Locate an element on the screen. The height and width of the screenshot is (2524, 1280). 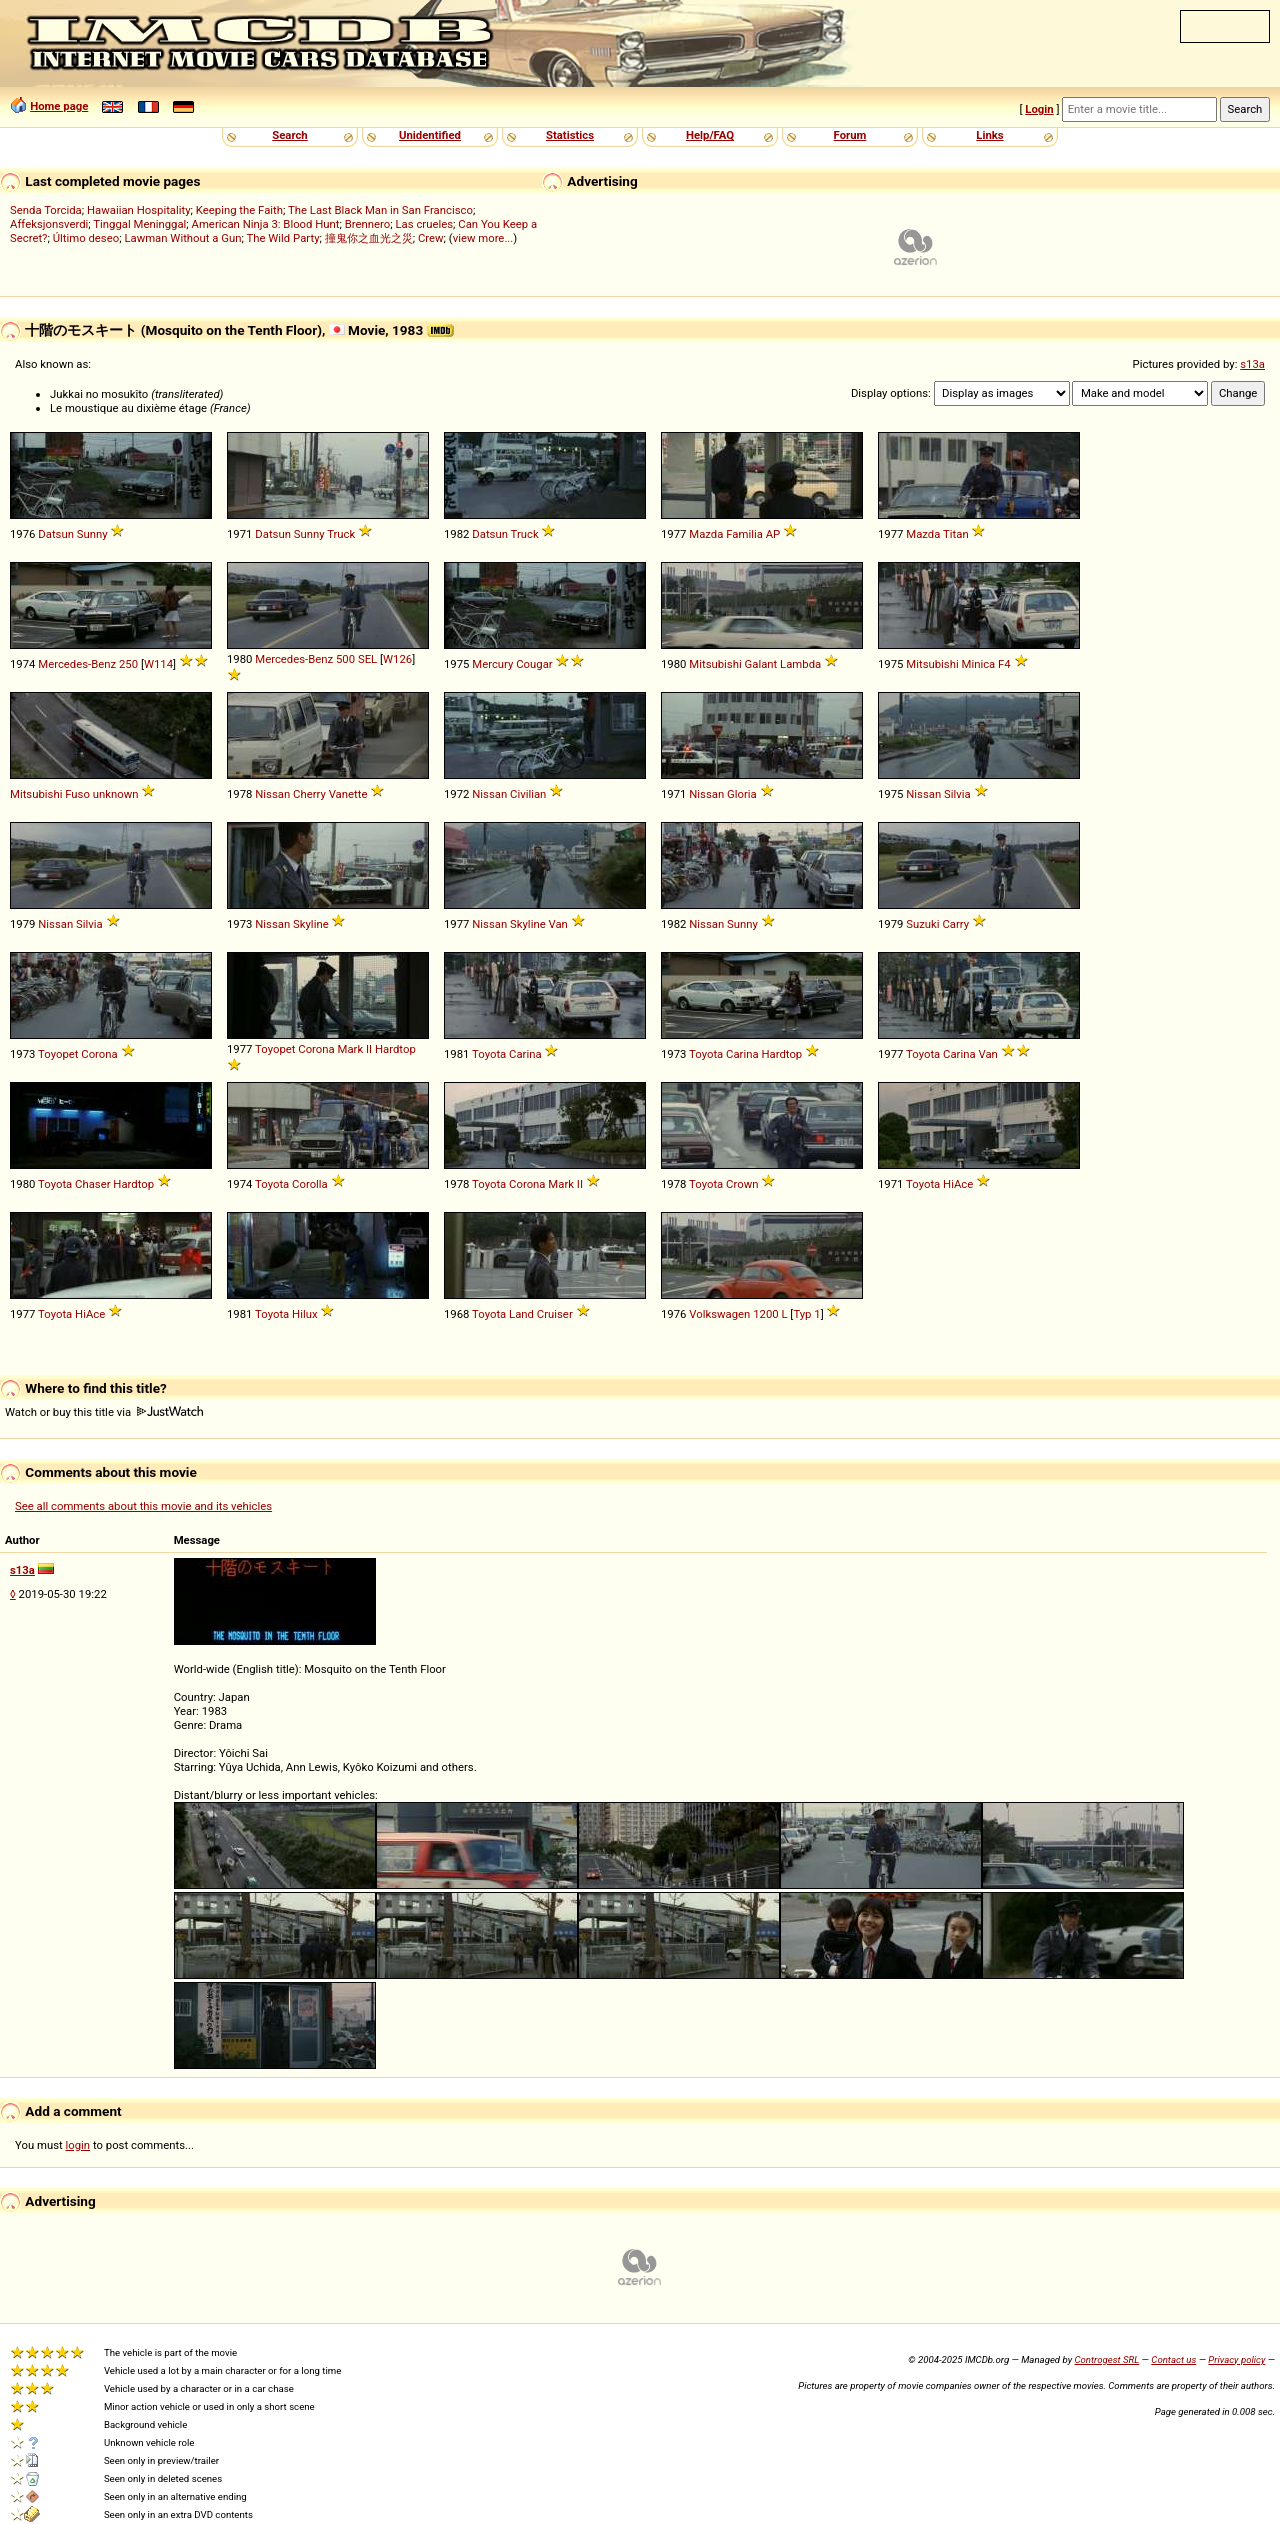
Lawman Without a Gun is located at coordinates (182, 238).